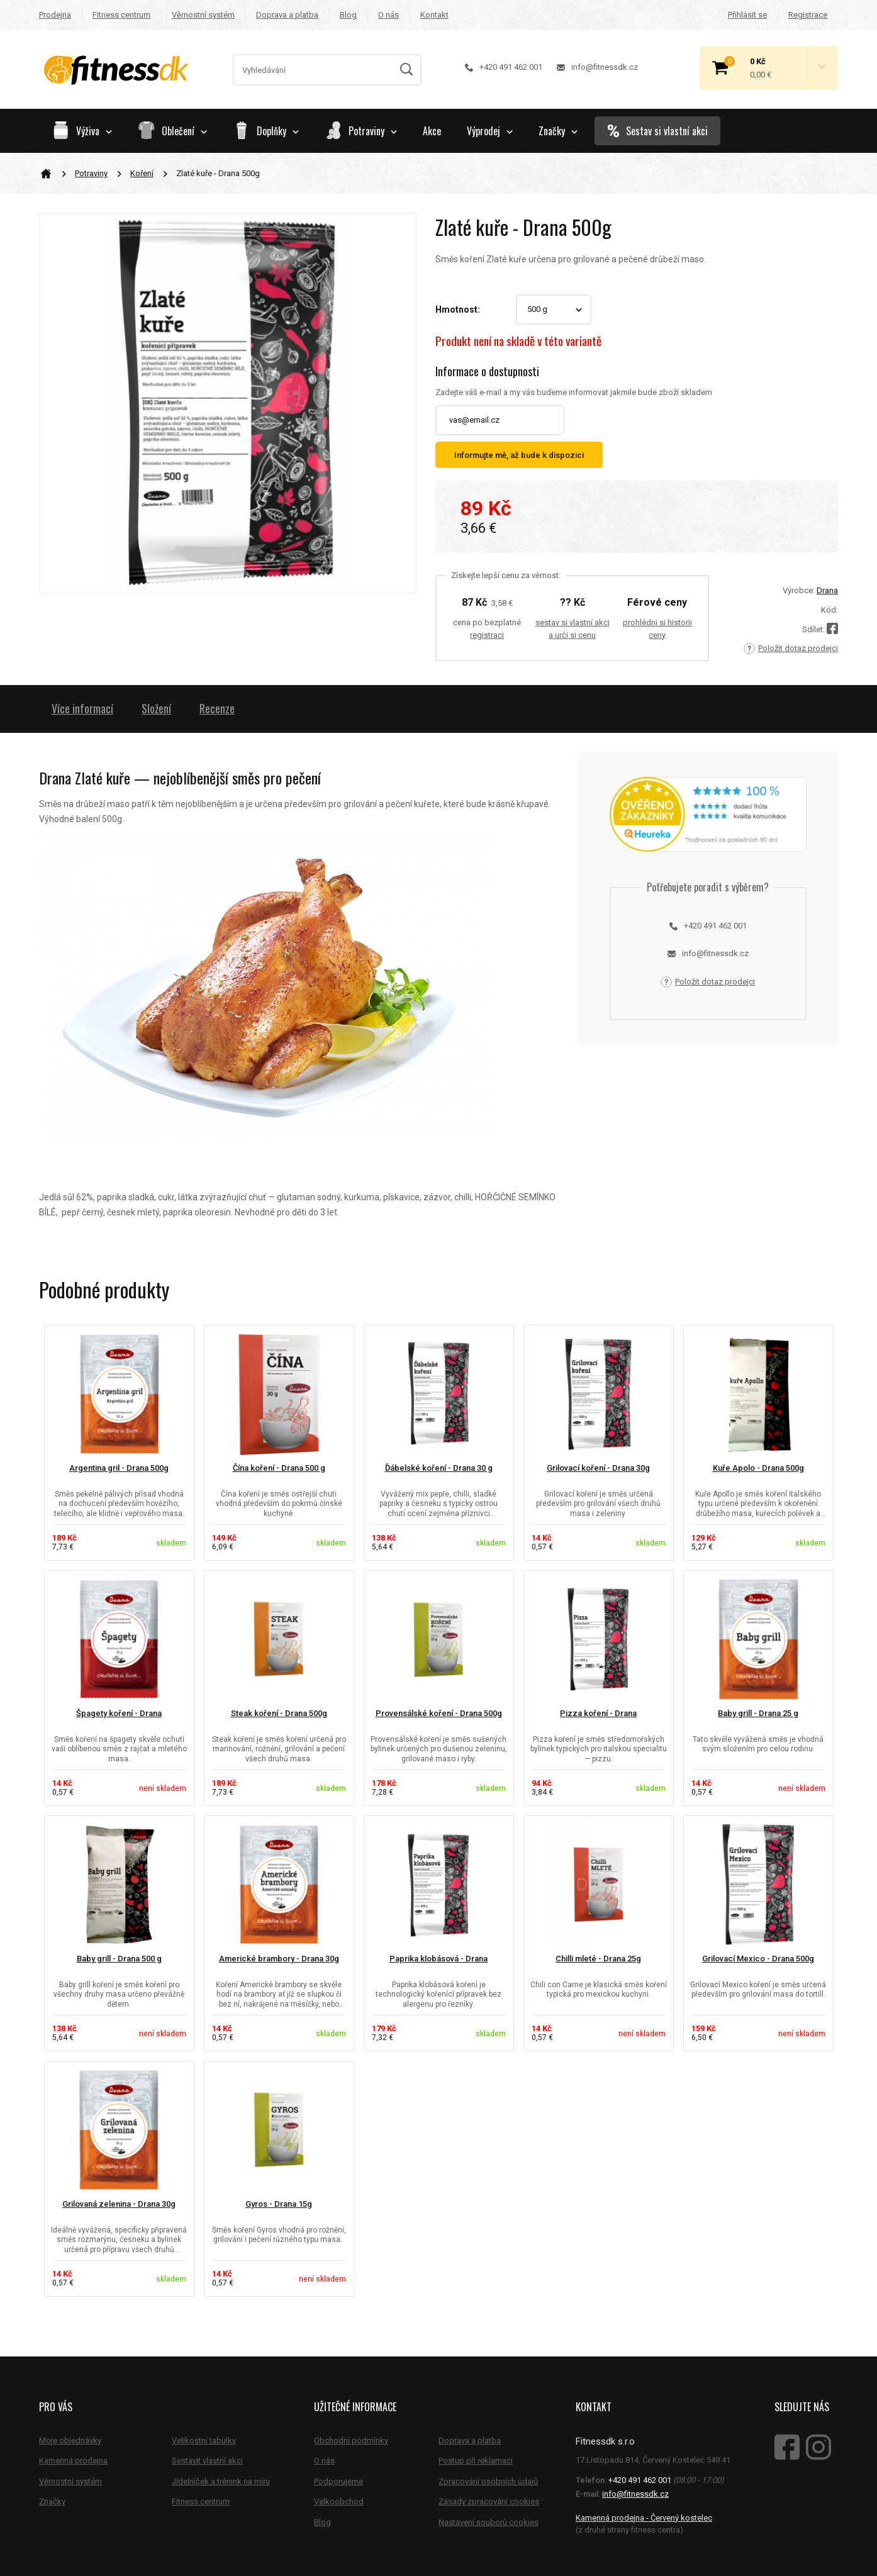 This screenshot has height=2576, width=877. I want to click on Akce, so click(432, 130).